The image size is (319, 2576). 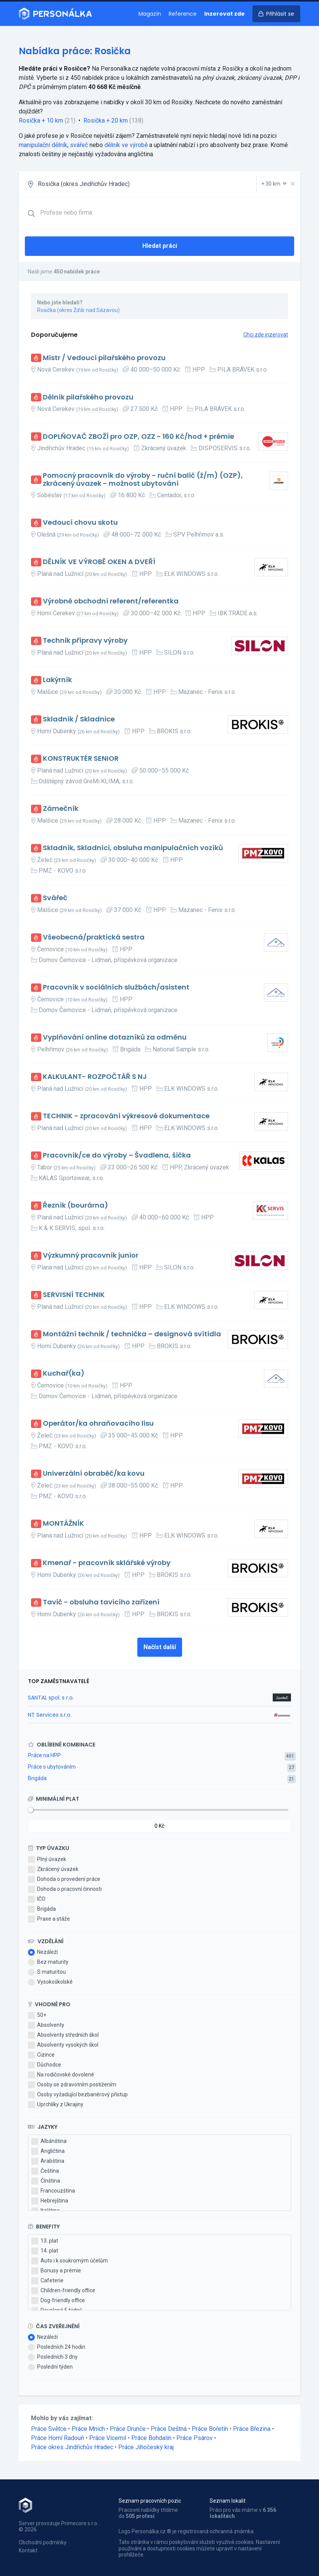 What do you see at coordinates (72, 2084) in the screenshot?
I see `Osoby se zdravotním postižením` at bounding box center [72, 2084].